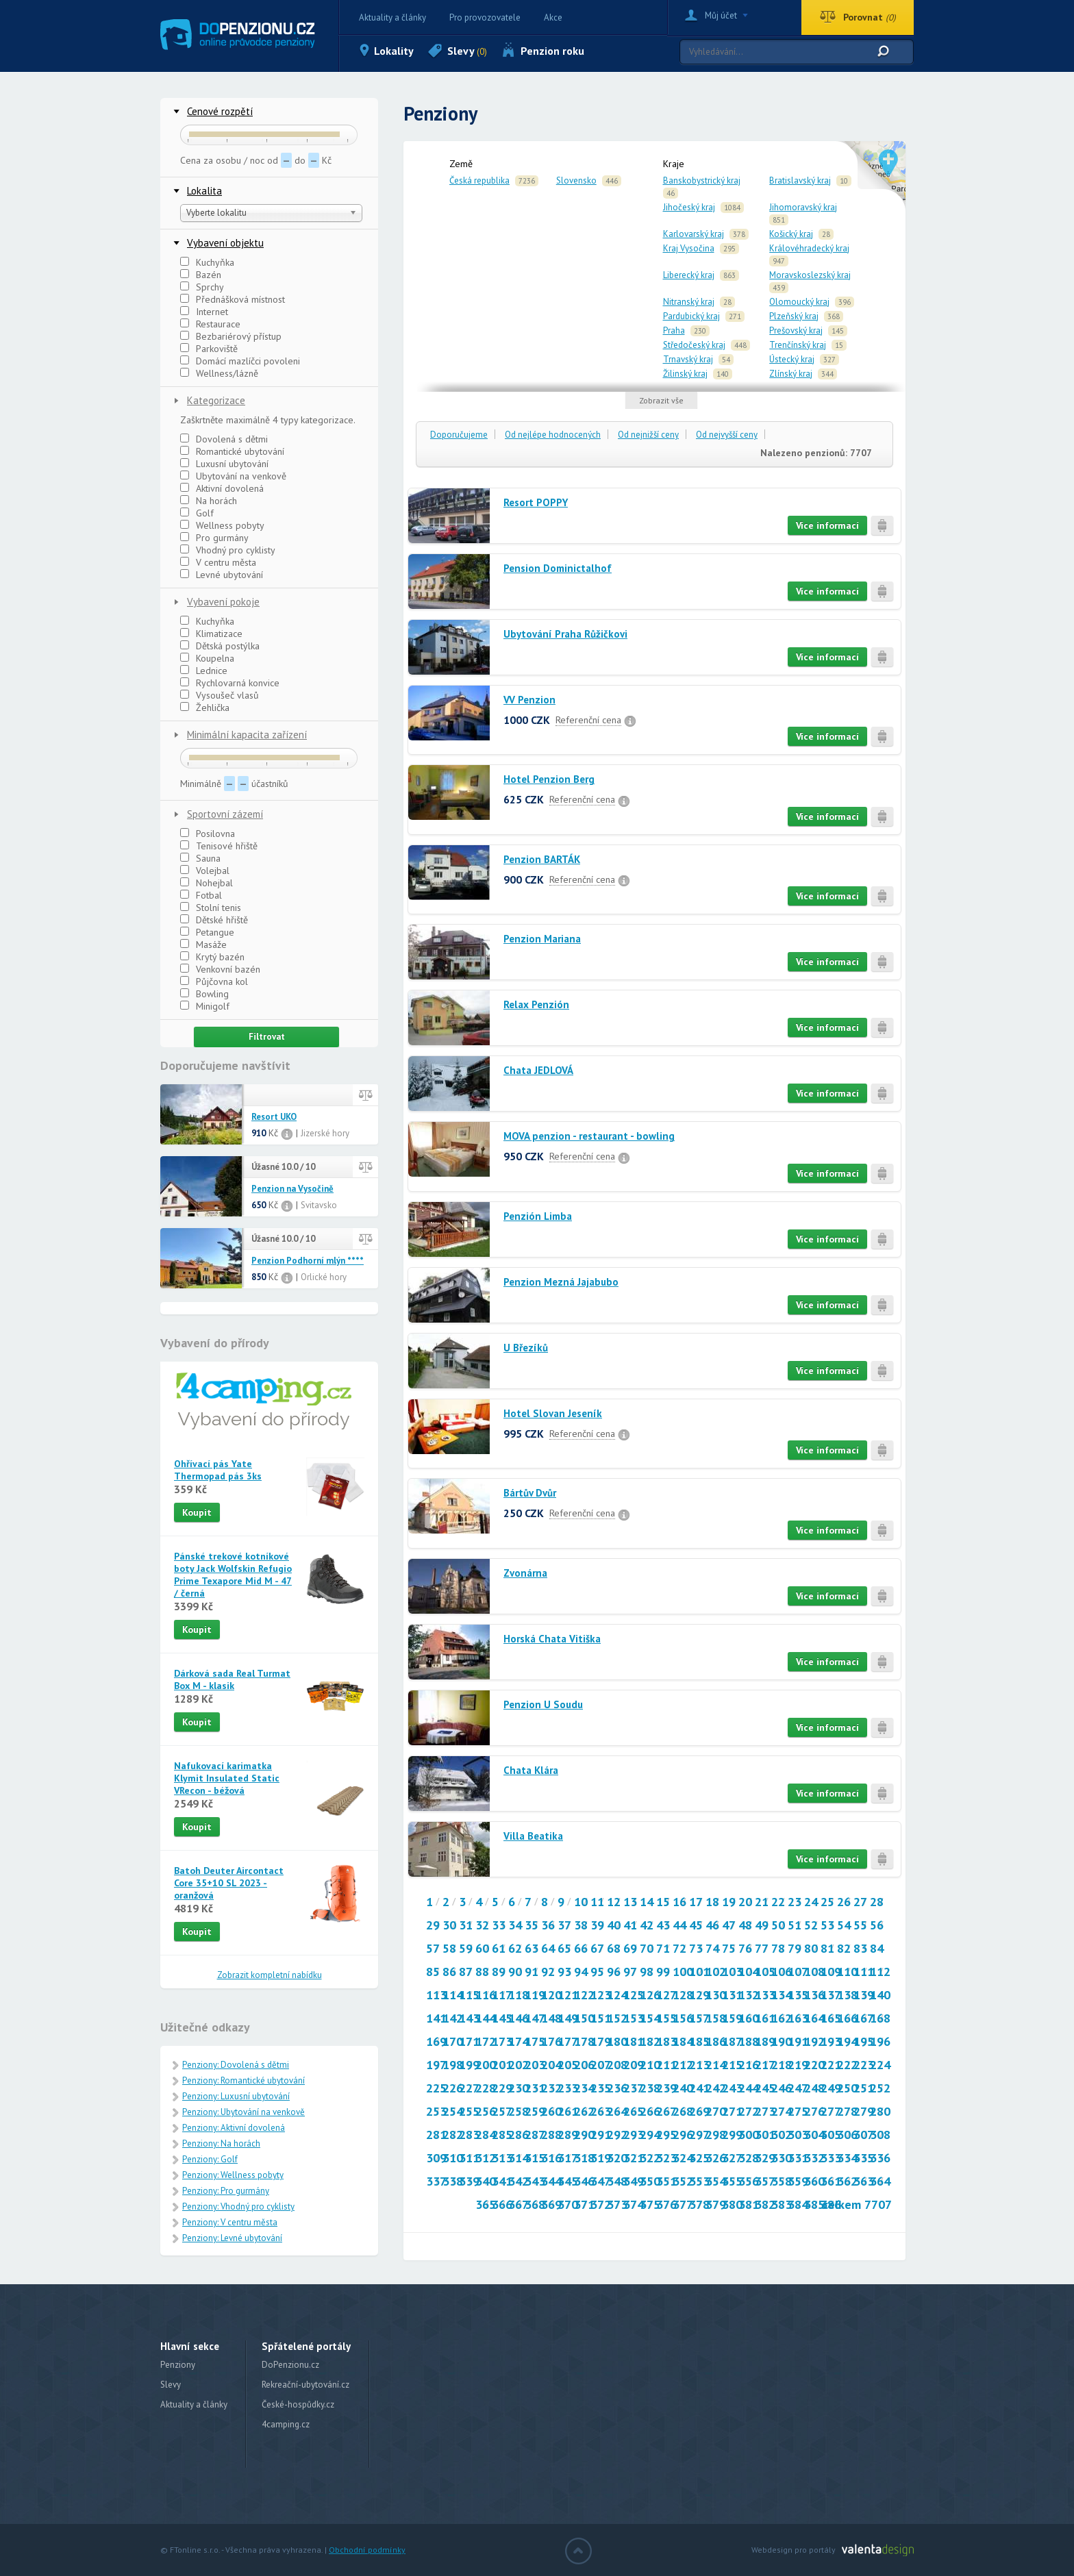 Image resolution: width=1074 pixels, height=2576 pixels. Describe the element at coordinates (203, 670) in the screenshot. I see `Lednice` at that location.